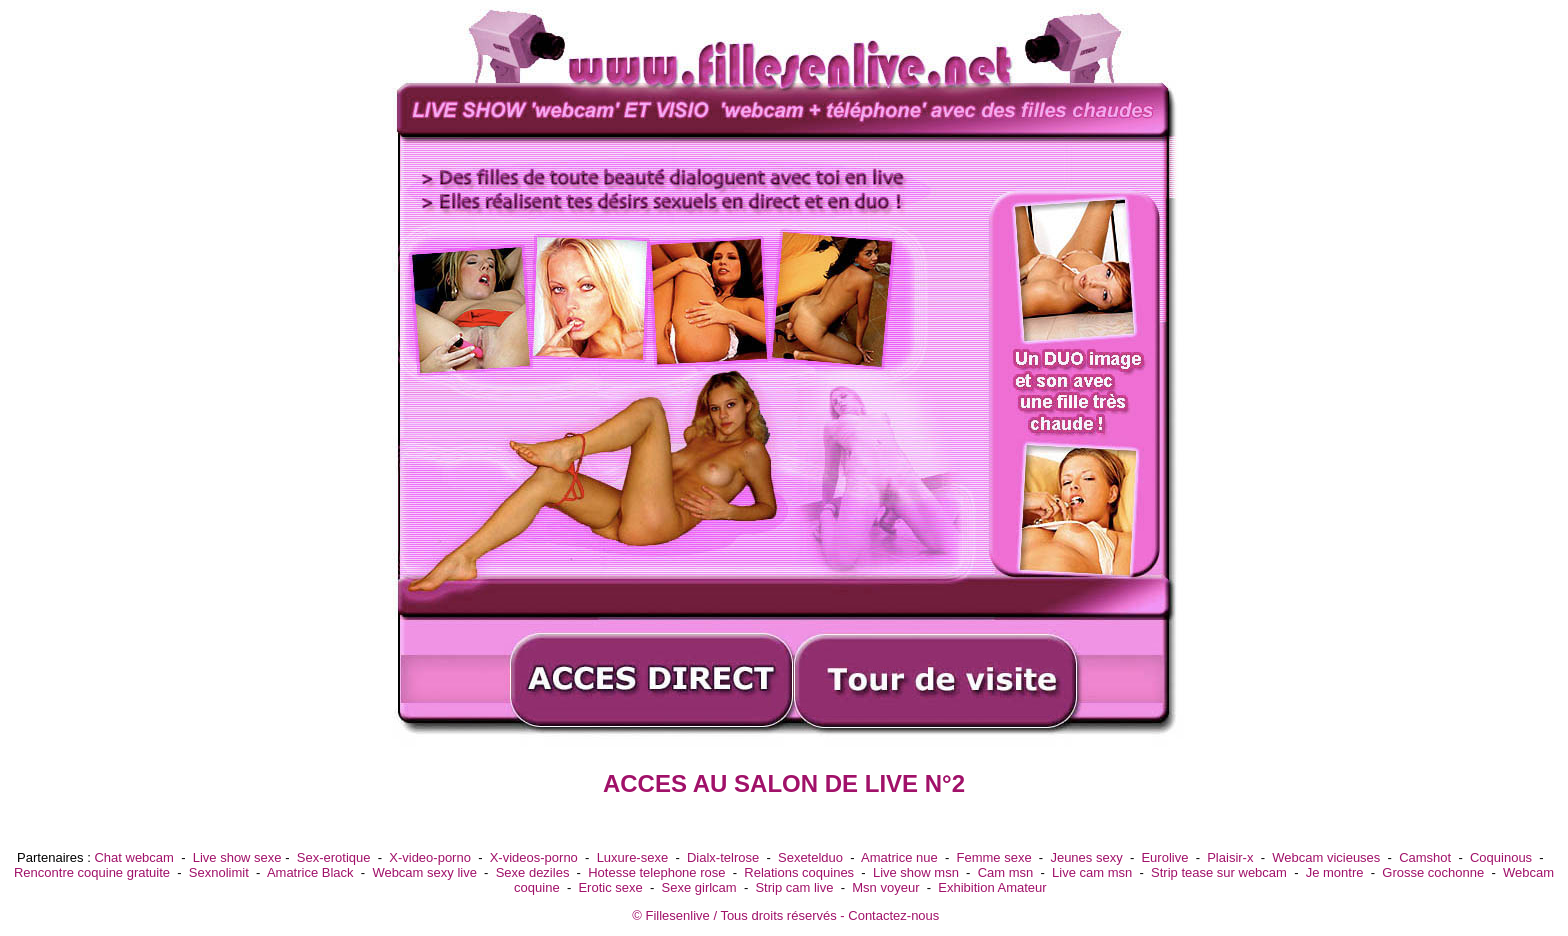 This screenshot has width=1568, height=936. Describe the element at coordinates (656, 872) in the screenshot. I see `Hotesse telephone rose` at that location.